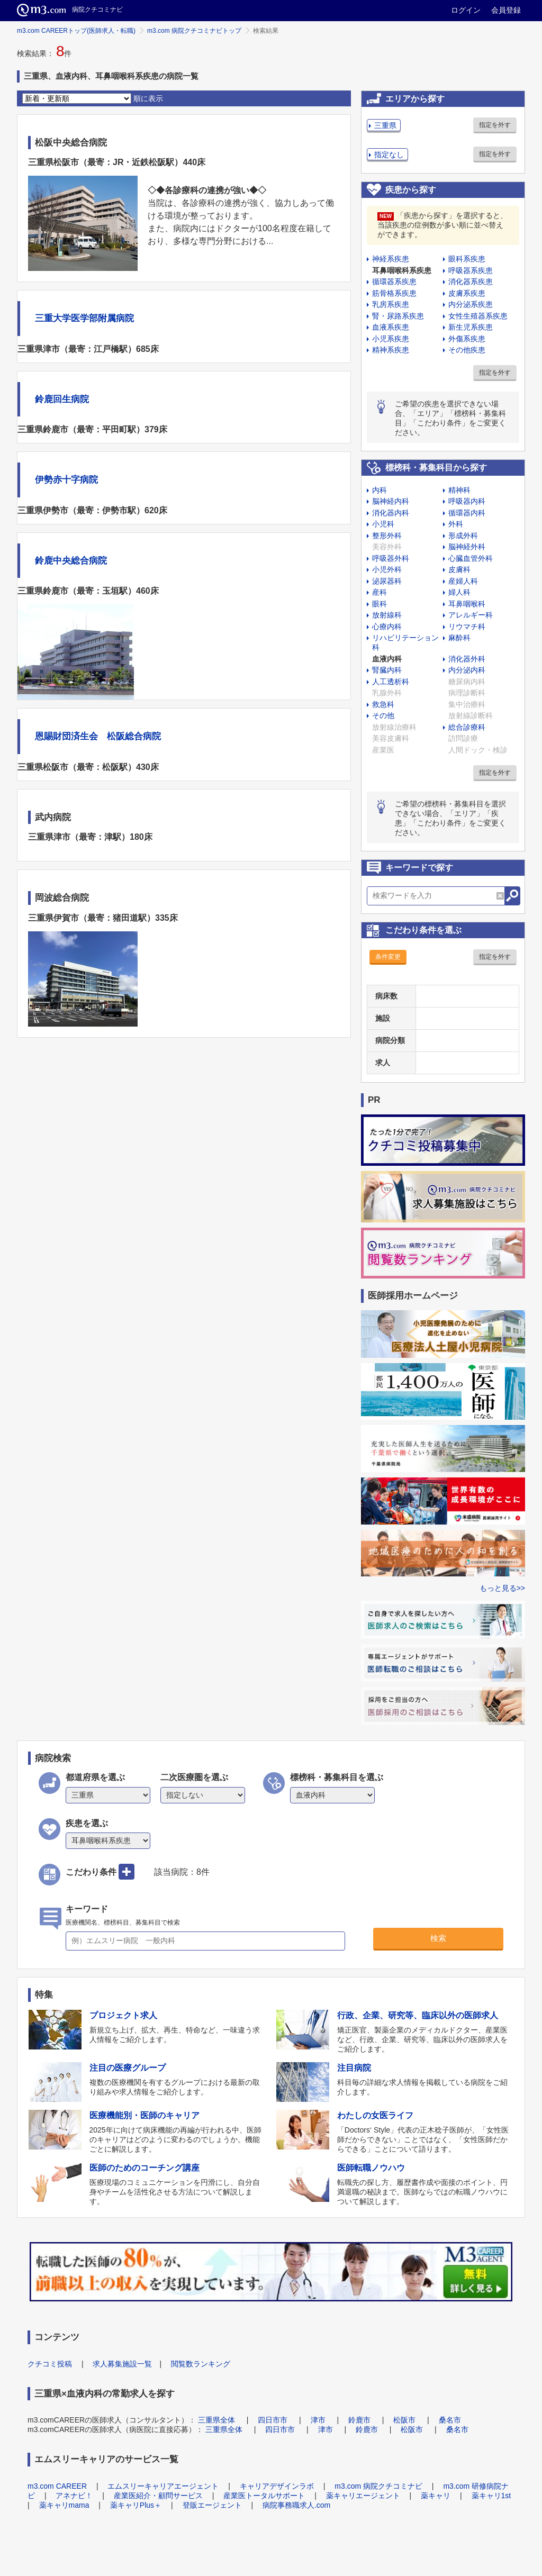 Image resolution: width=542 pixels, height=2576 pixels. Describe the element at coordinates (390, 327) in the screenshot. I see `血液系疾患` at that location.